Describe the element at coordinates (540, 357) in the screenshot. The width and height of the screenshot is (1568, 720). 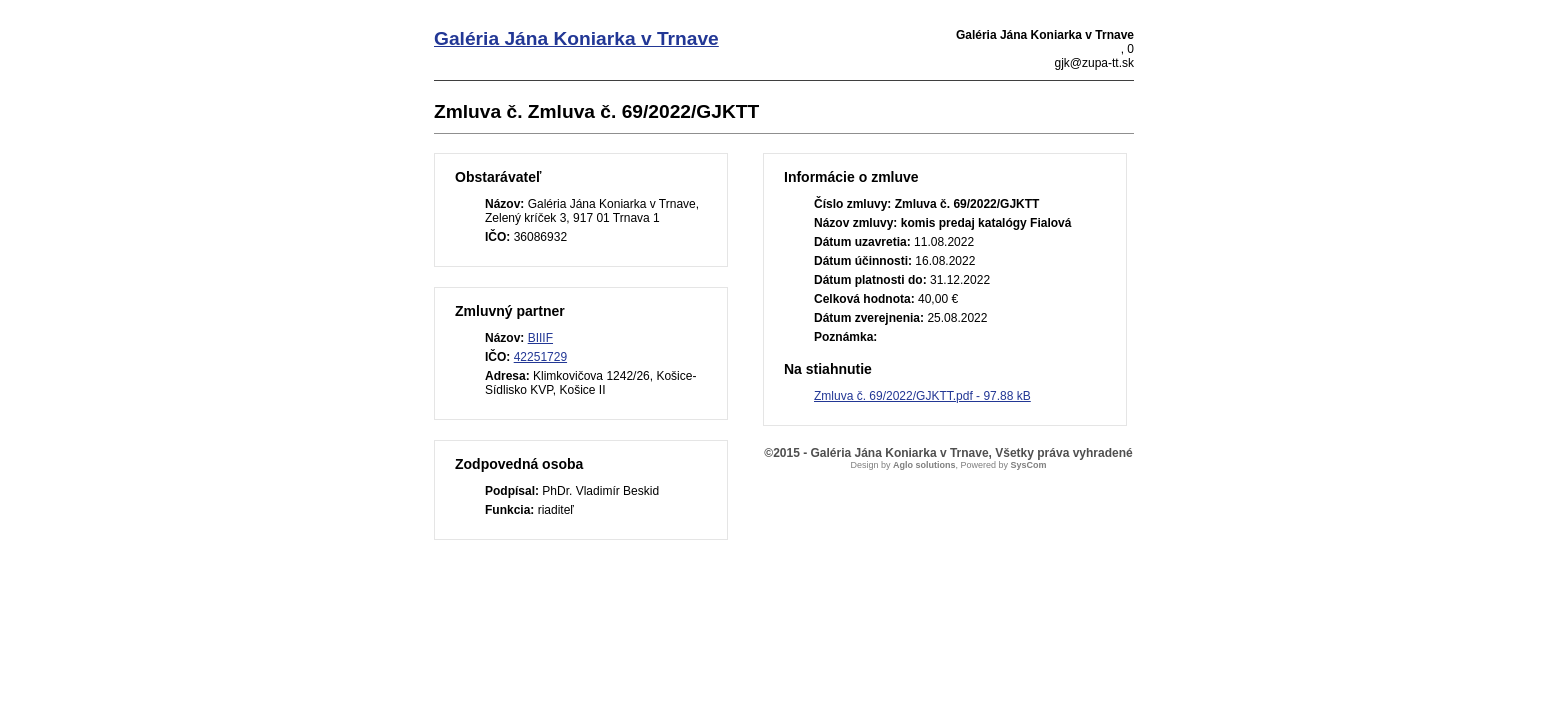
I see `42251729` at that location.